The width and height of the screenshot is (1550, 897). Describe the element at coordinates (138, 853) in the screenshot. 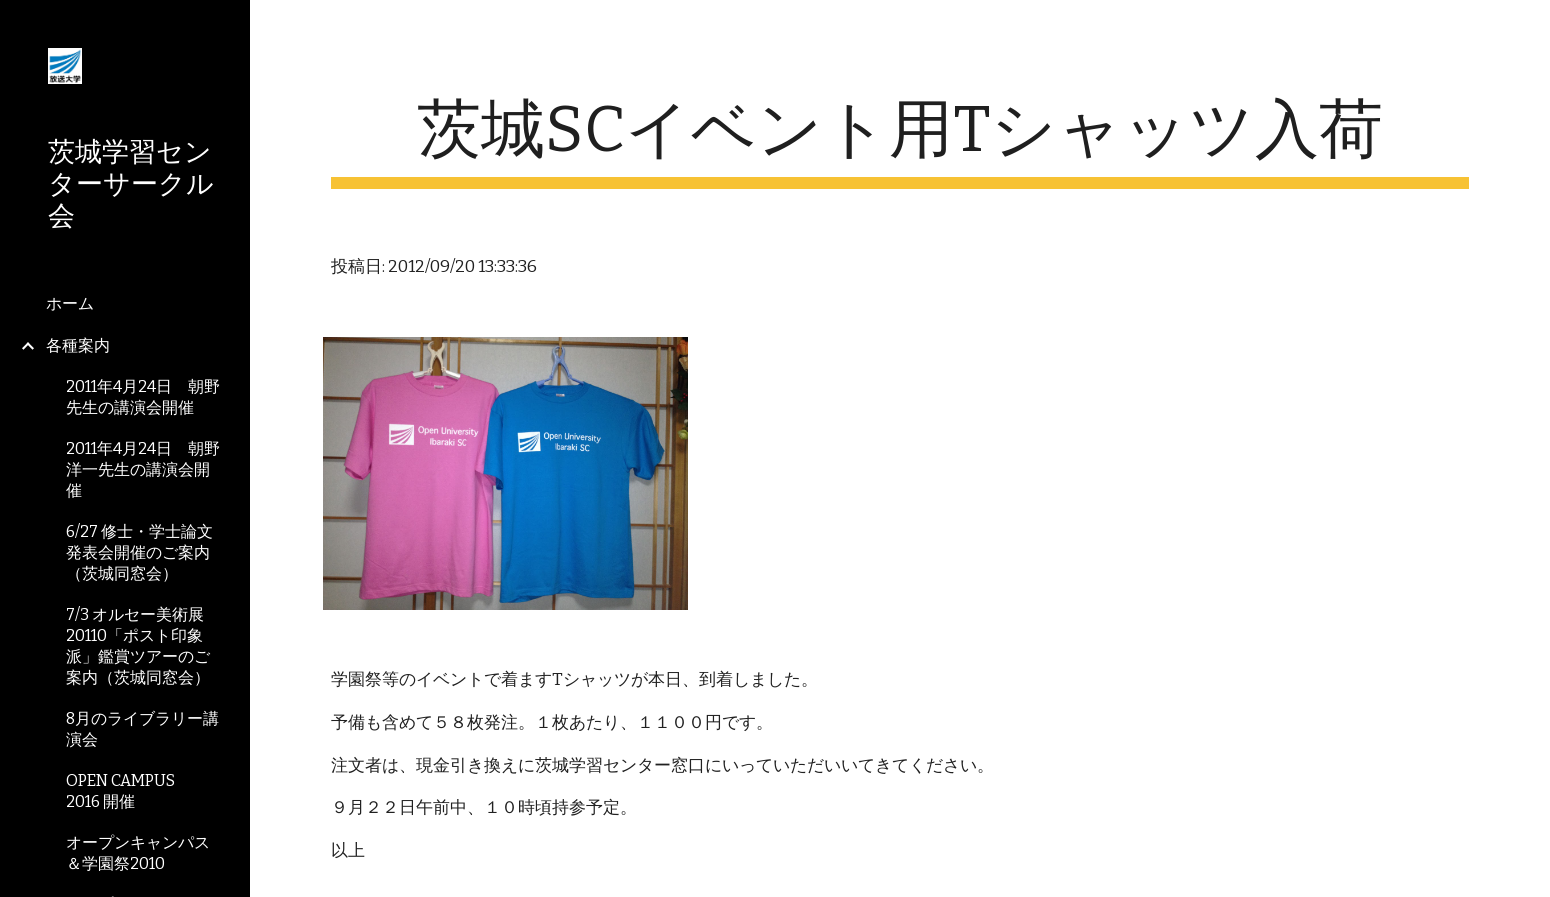

I see `オープンキャンパス＆学園祭2010 [link]` at that location.